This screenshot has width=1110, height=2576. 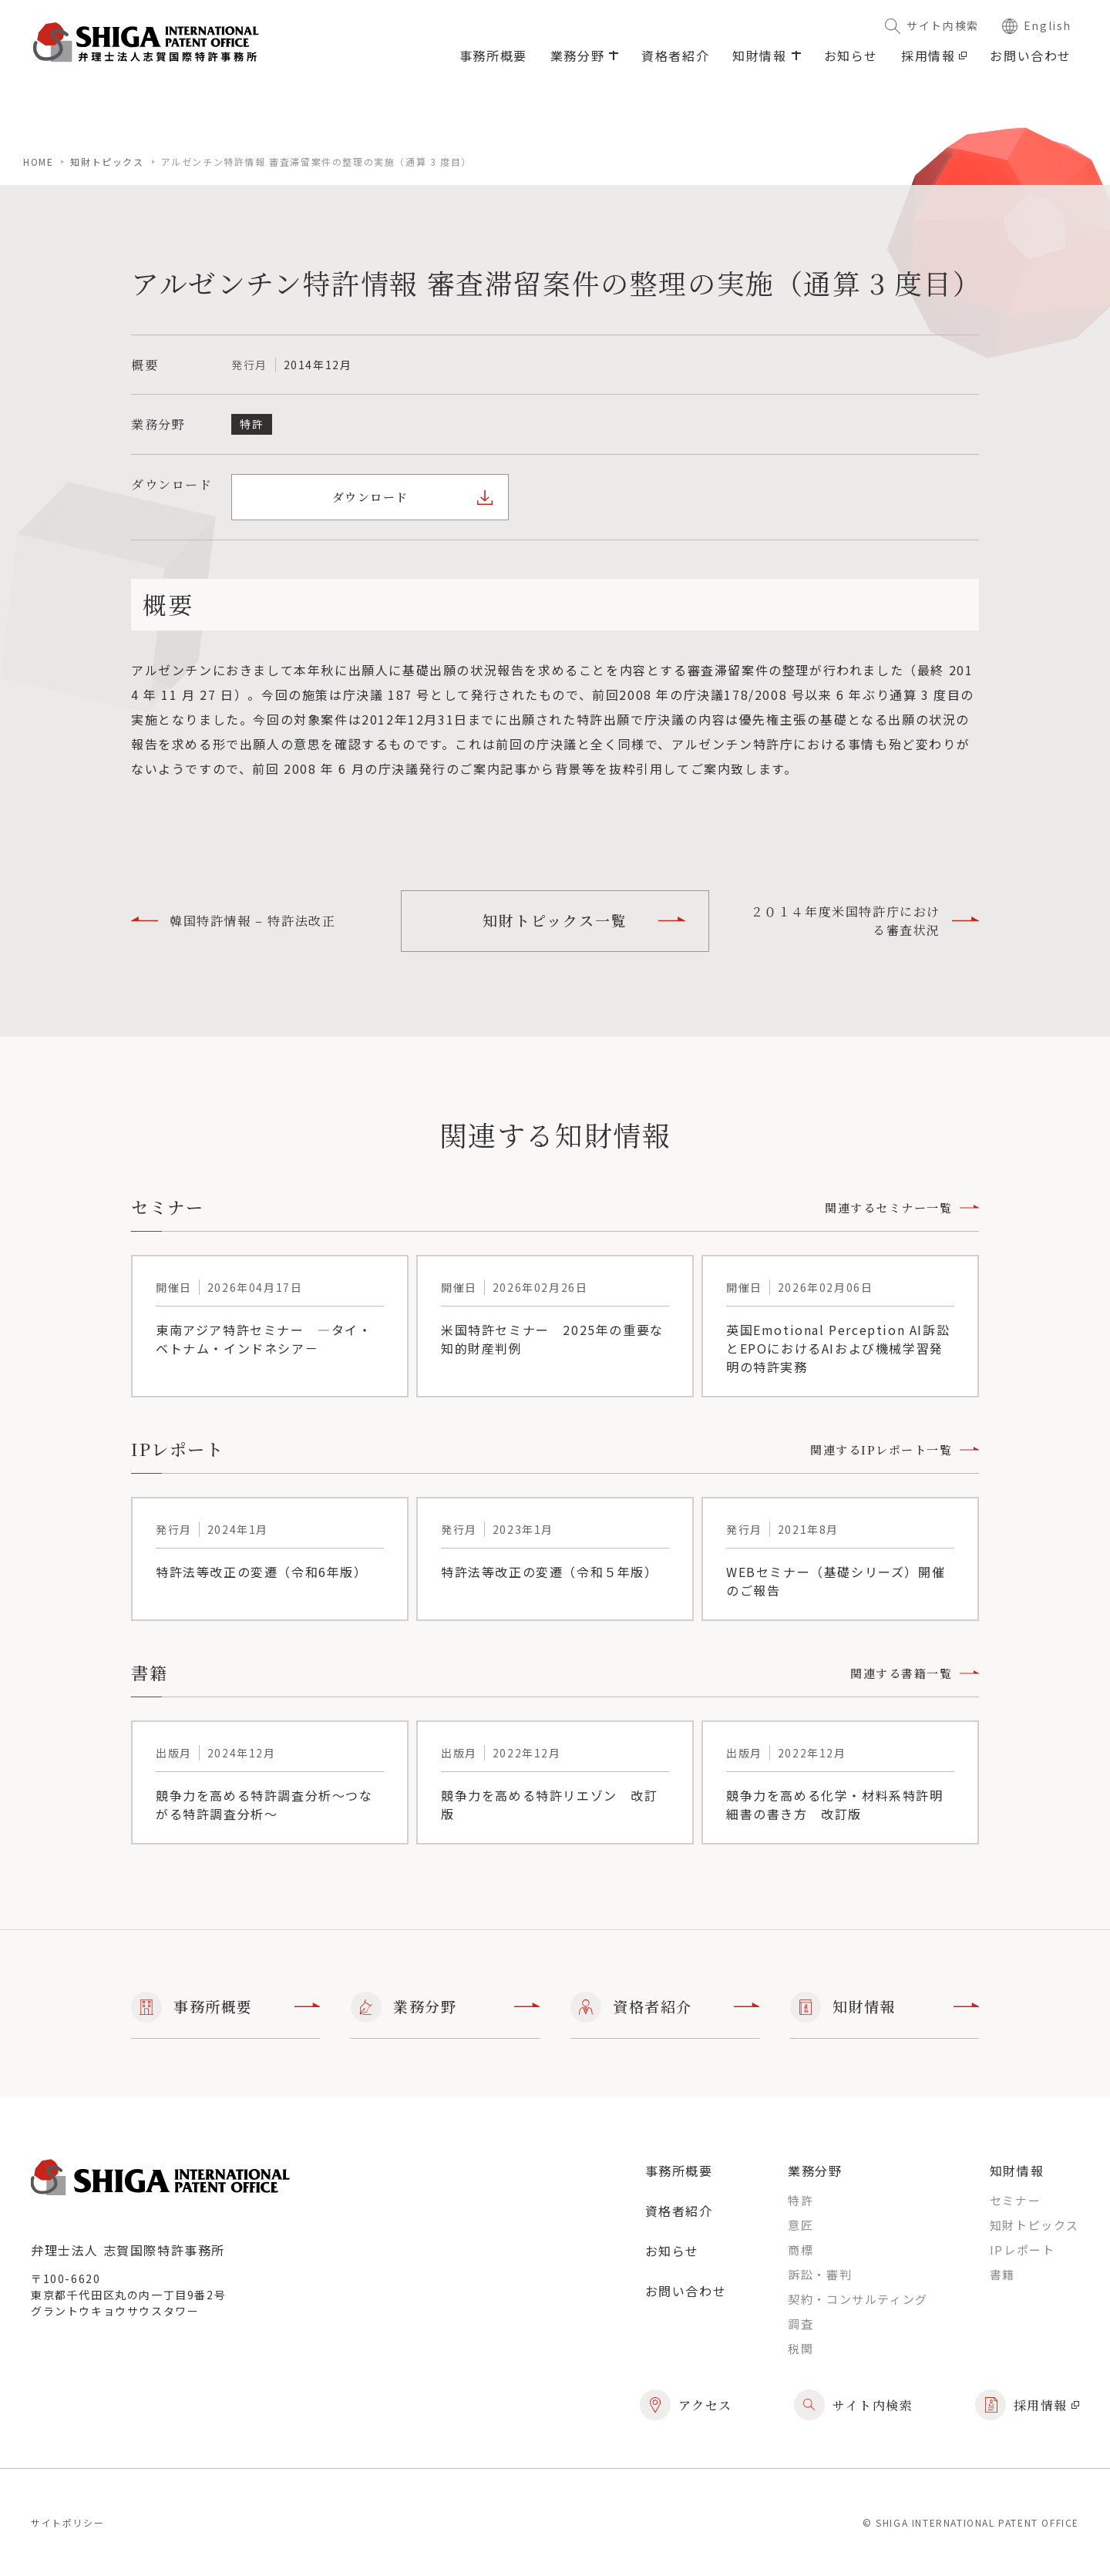 What do you see at coordinates (1022, 2249) in the screenshot?
I see `IPレポート` at bounding box center [1022, 2249].